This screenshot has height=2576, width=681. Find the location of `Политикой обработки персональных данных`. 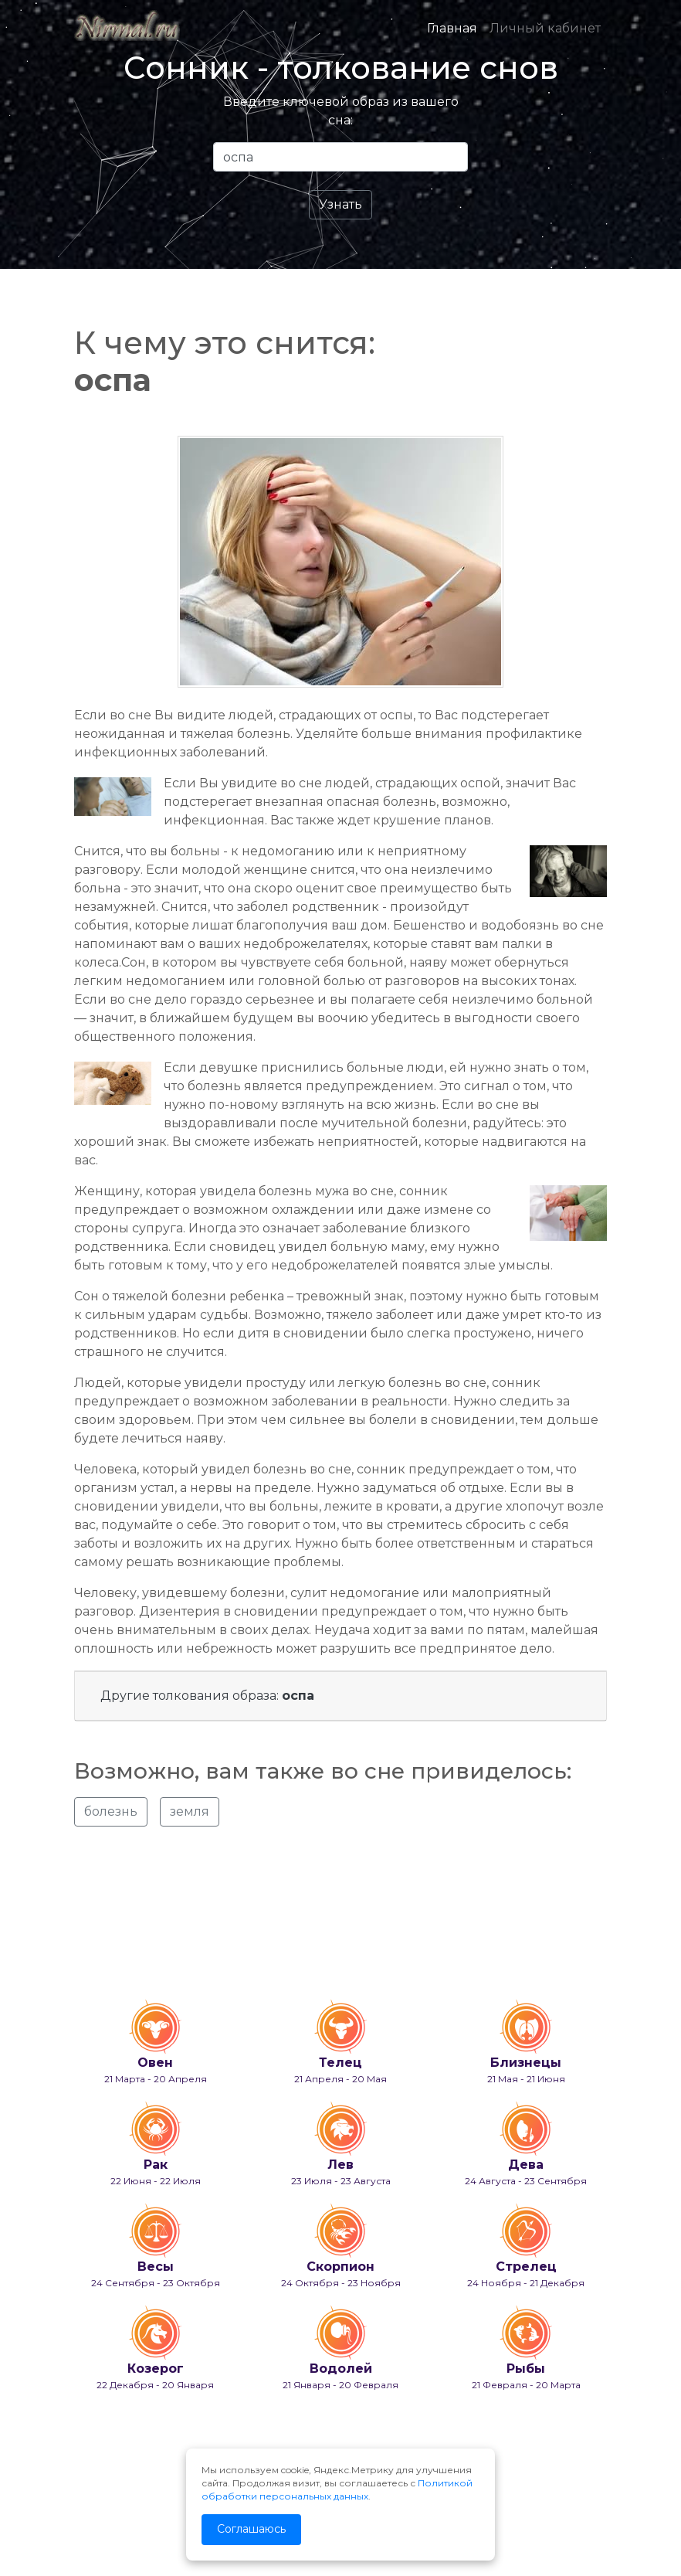

Политикой обработки персональных данных is located at coordinates (337, 2489).